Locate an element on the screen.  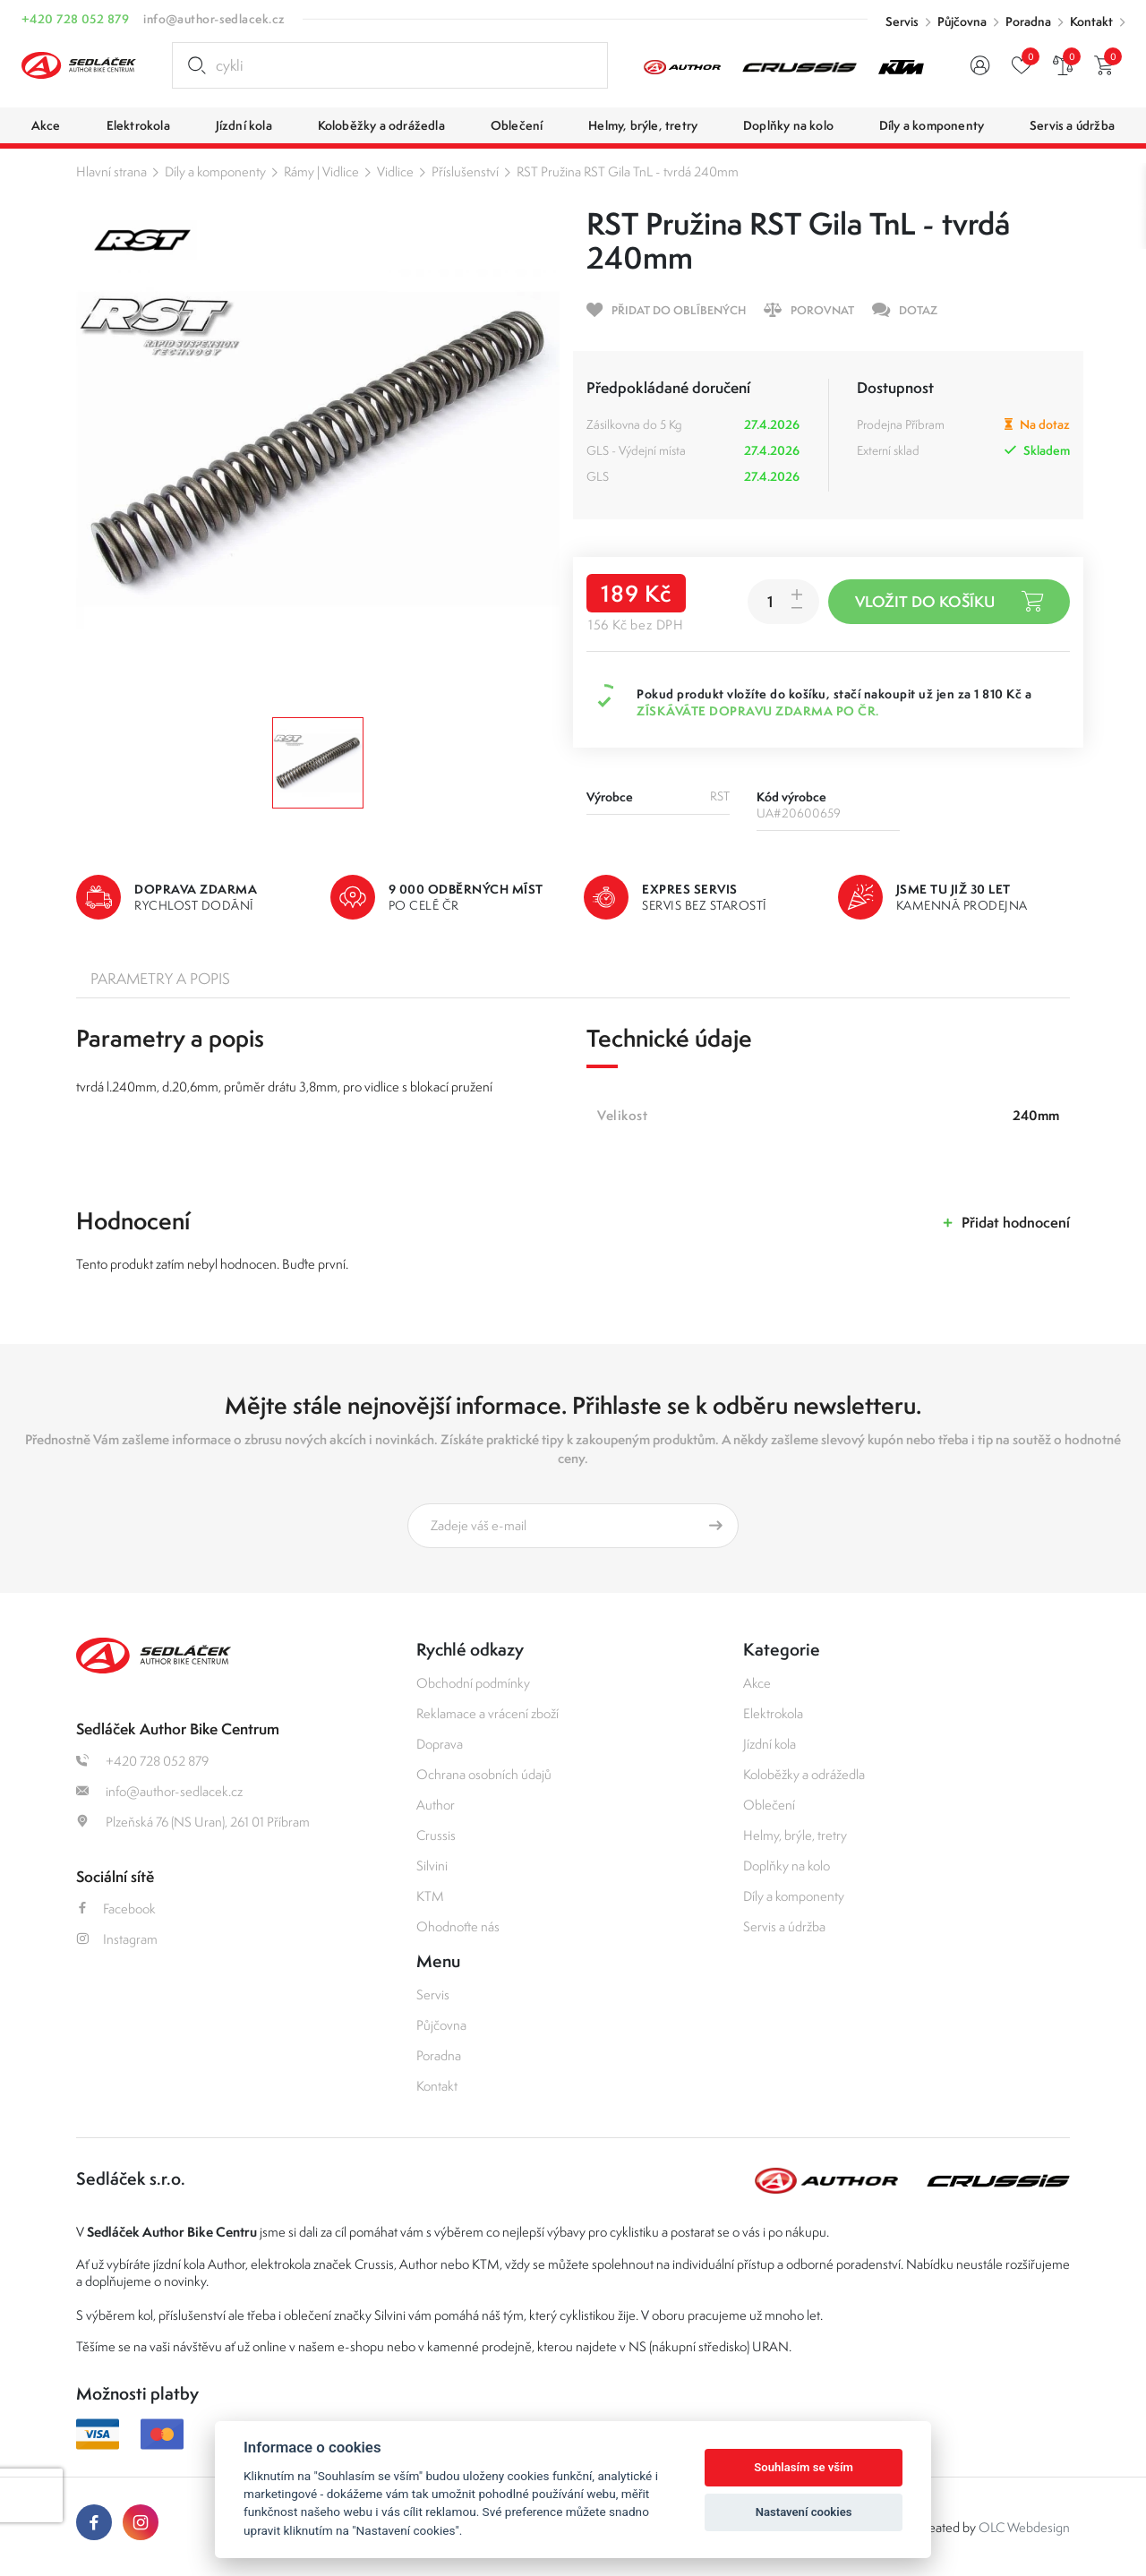
KTM is located at coordinates (430, 1895).